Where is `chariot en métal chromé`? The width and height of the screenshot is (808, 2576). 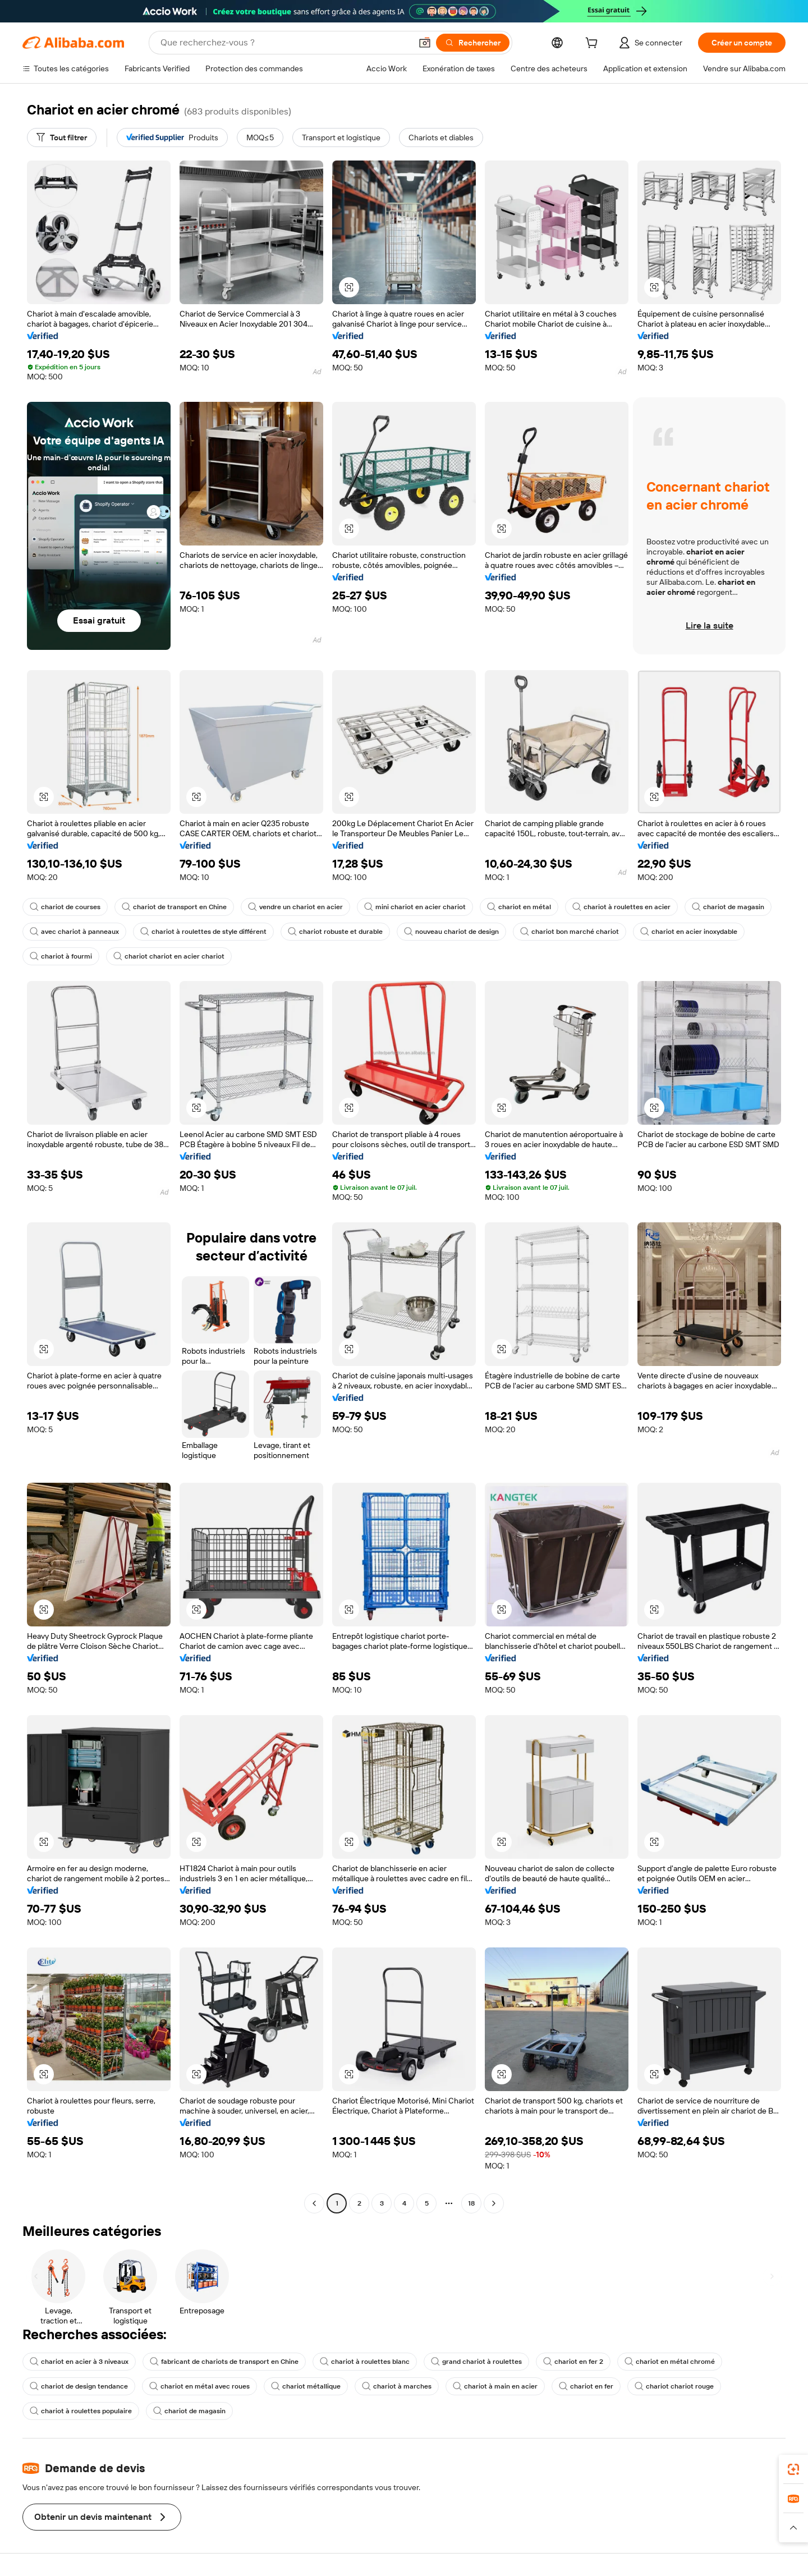 chariot en métal chromé is located at coordinates (670, 2361).